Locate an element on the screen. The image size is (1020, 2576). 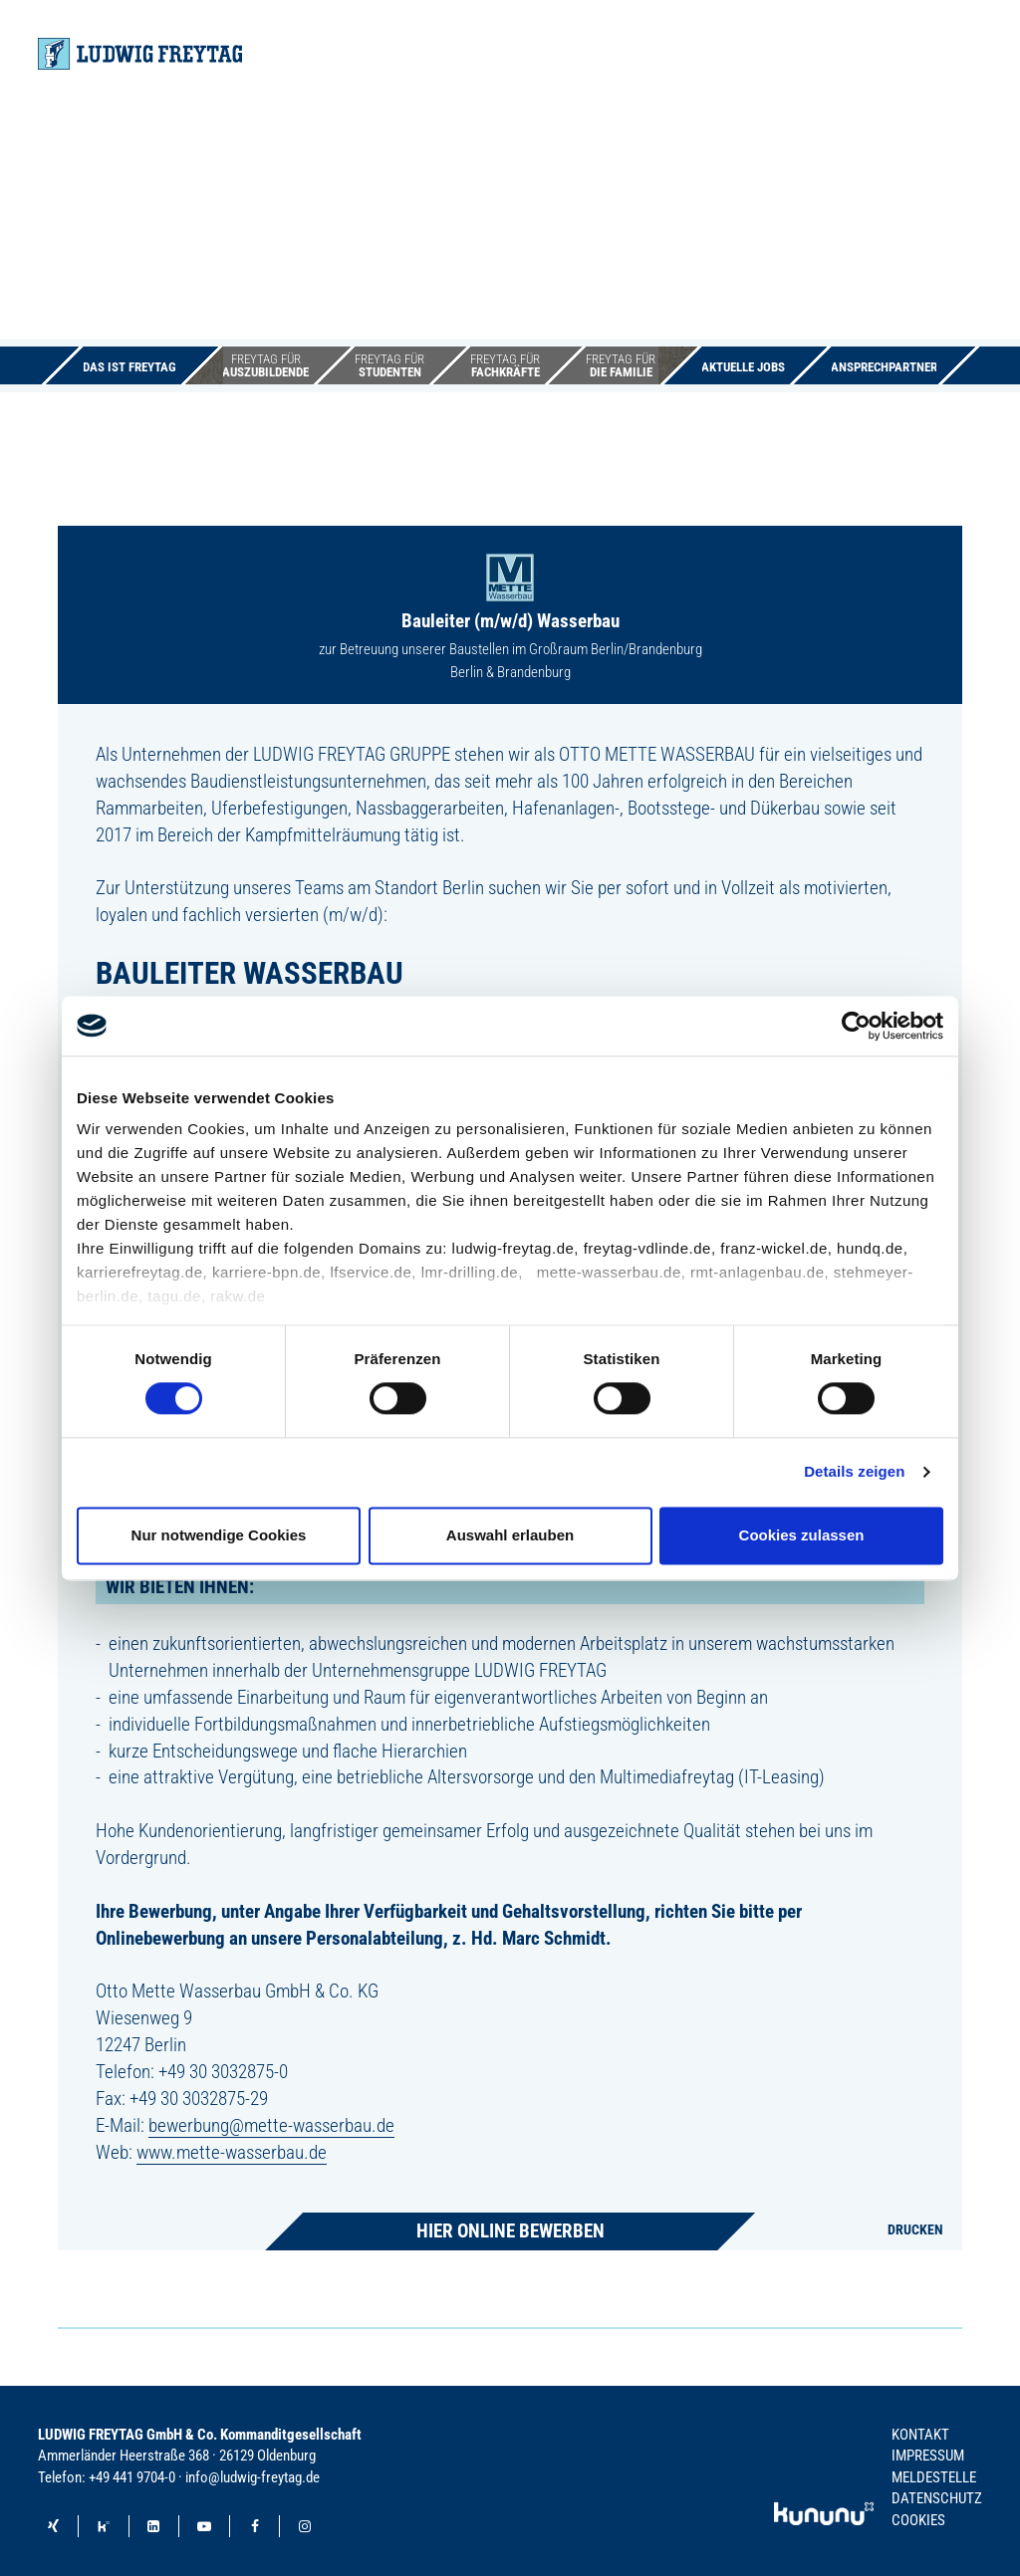
Cookies is located at coordinates (918, 2520).